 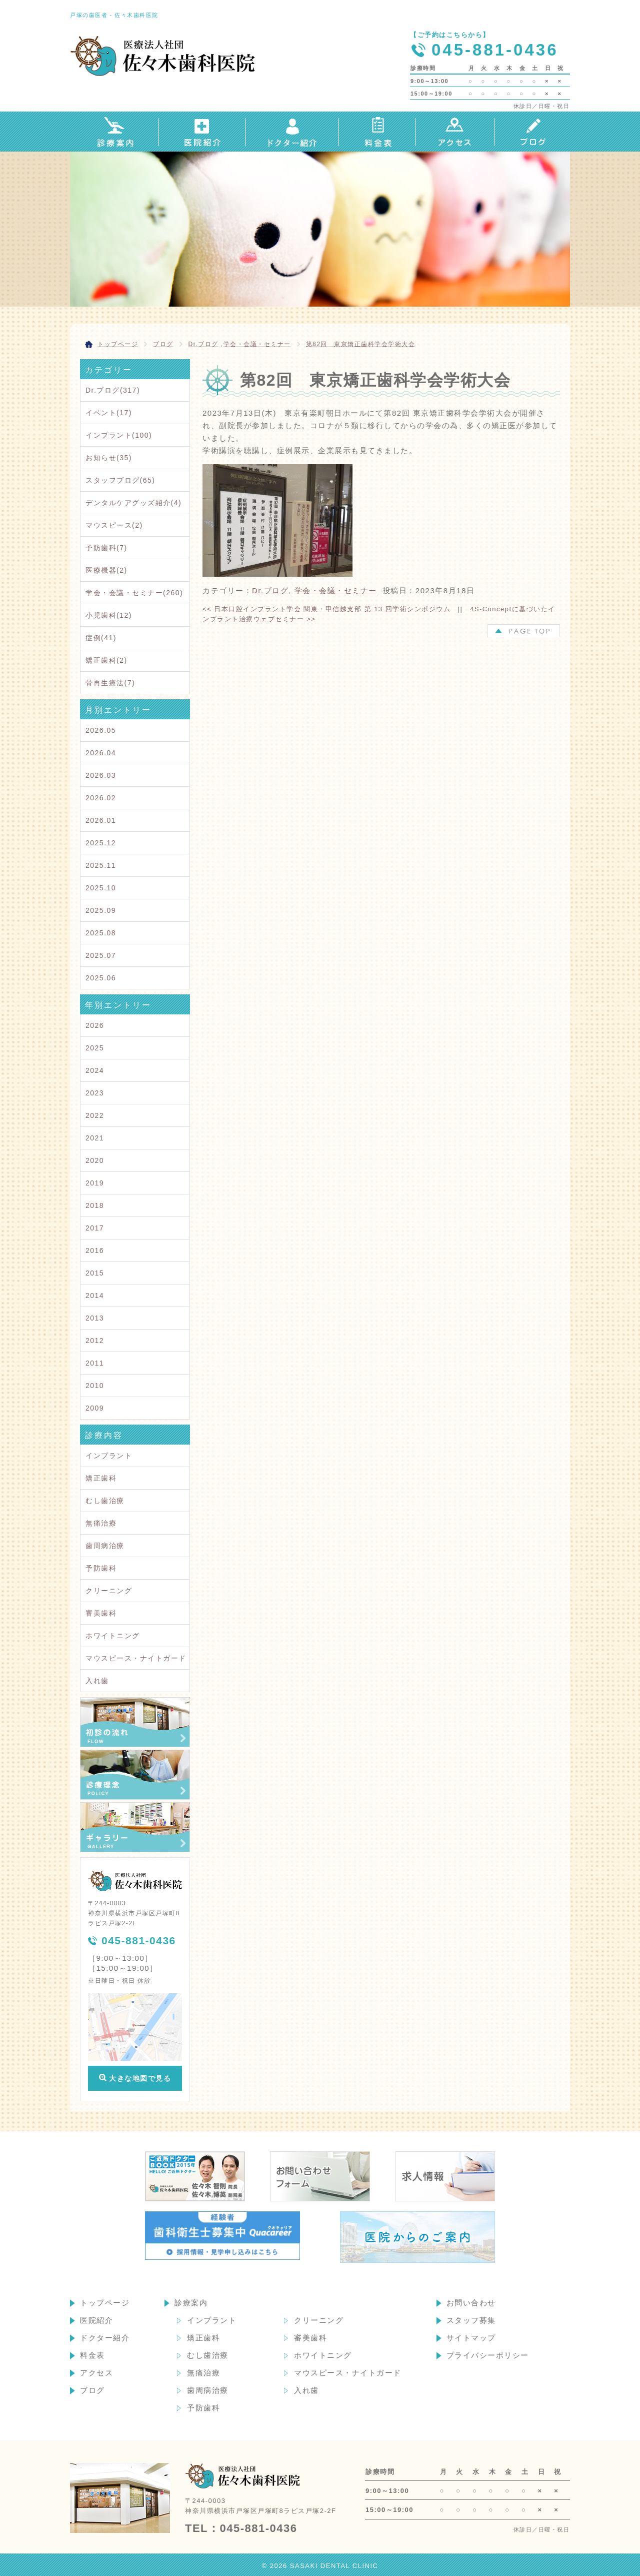 What do you see at coordinates (471, 2320) in the screenshot?
I see `スタッフ募集` at bounding box center [471, 2320].